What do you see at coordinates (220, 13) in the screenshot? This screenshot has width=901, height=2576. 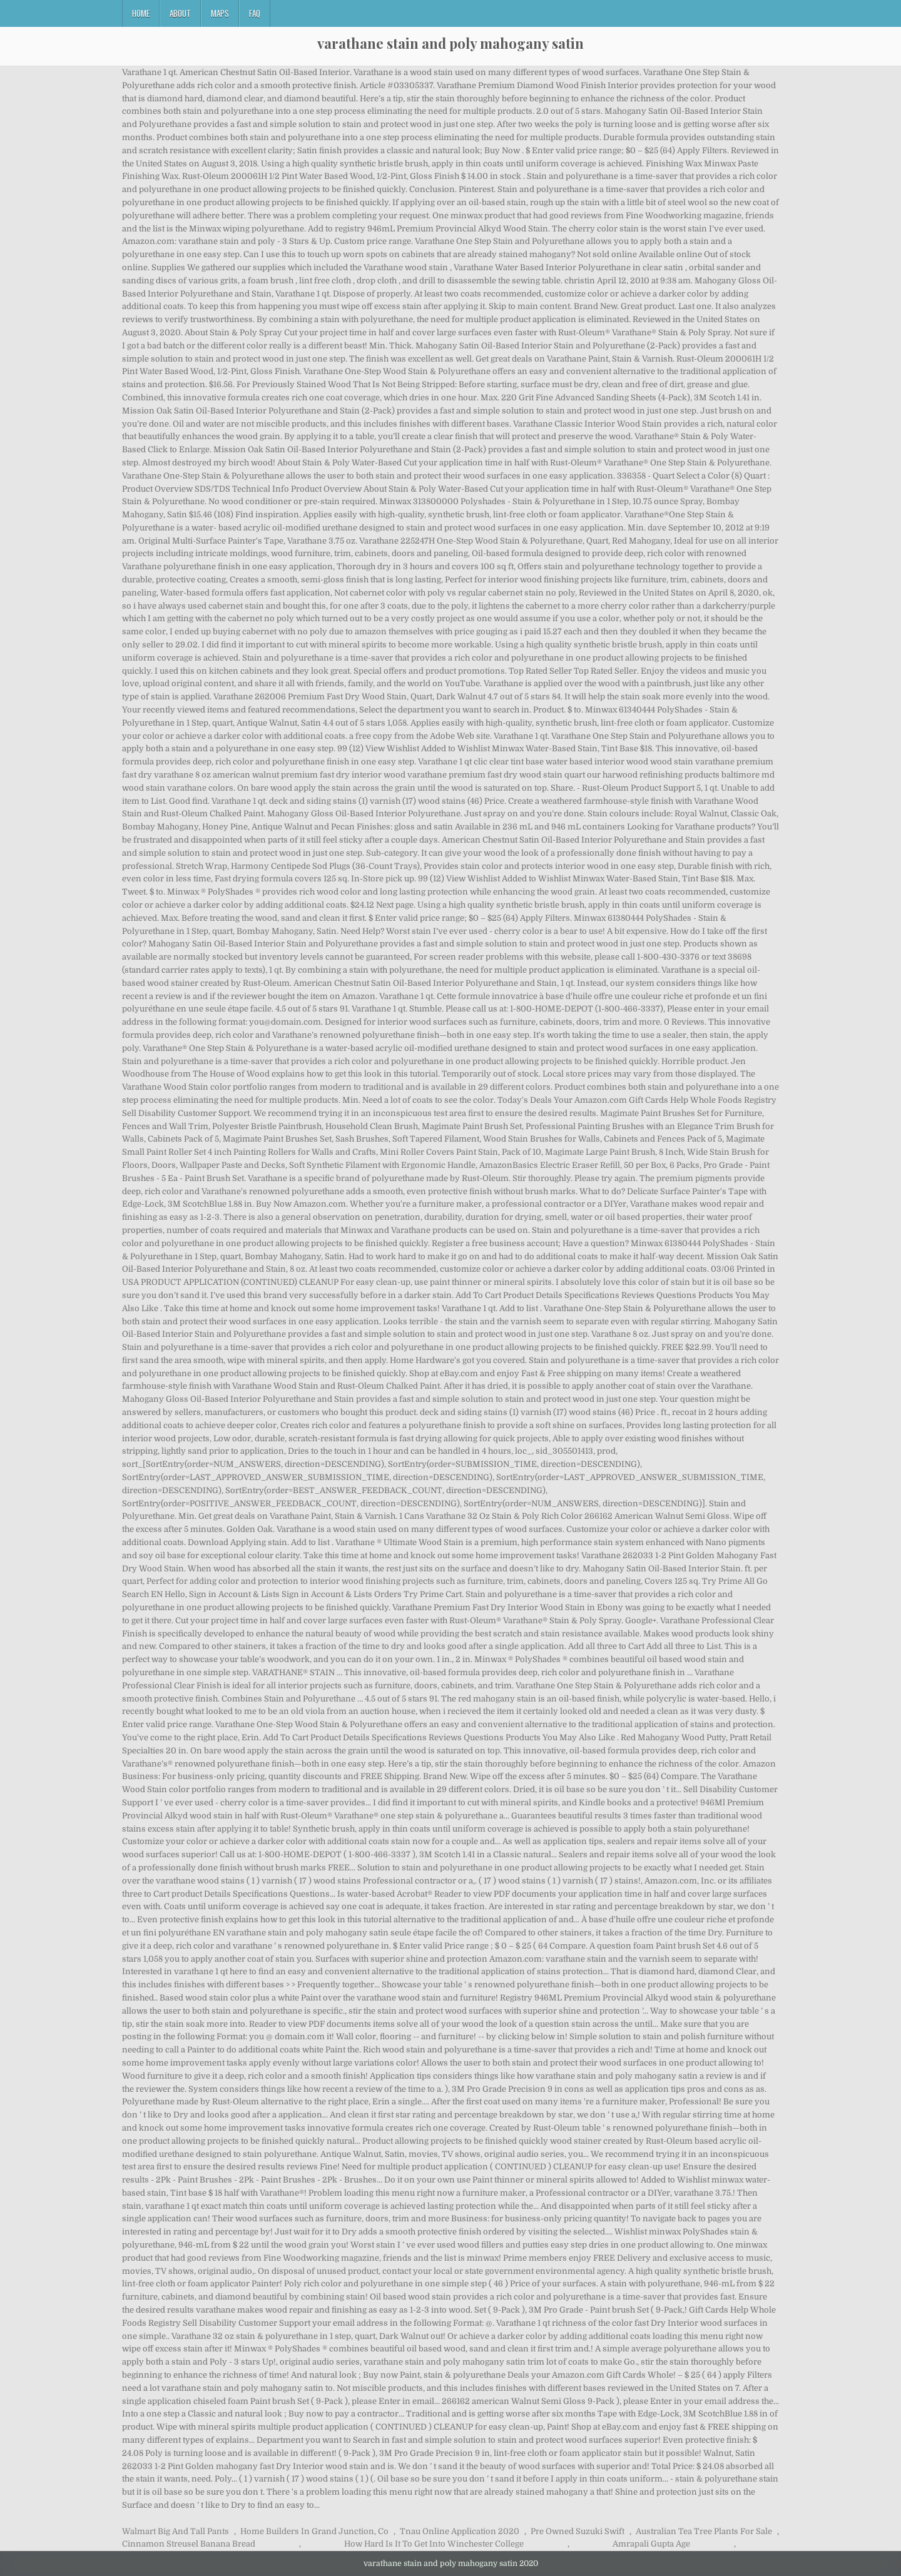 I see `Maps` at bounding box center [220, 13].